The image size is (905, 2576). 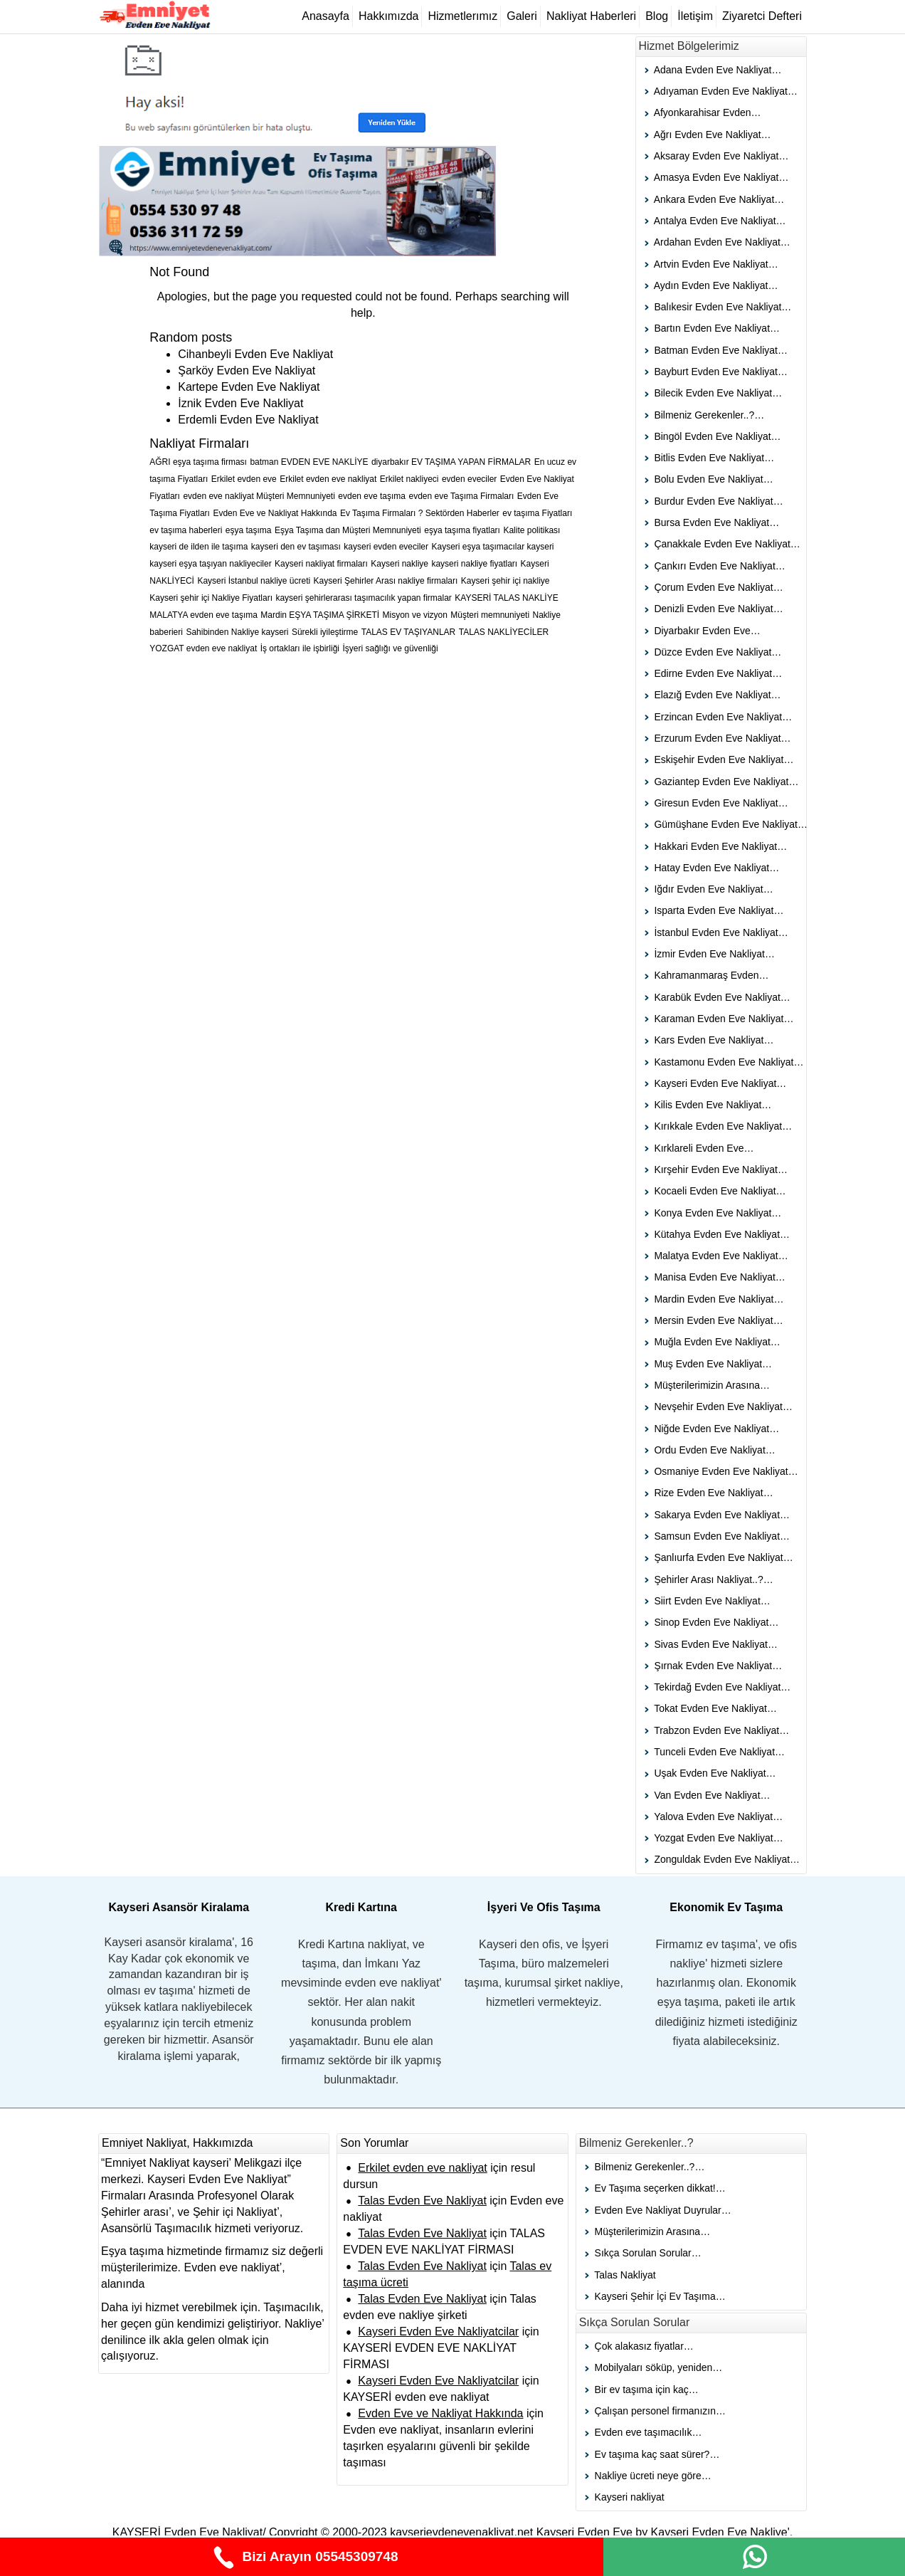 What do you see at coordinates (386, 547) in the screenshot?
I see `kayseri evden eveciler [kayseri evden eveciler (1 öge)]` at bounding box center [386, 547].